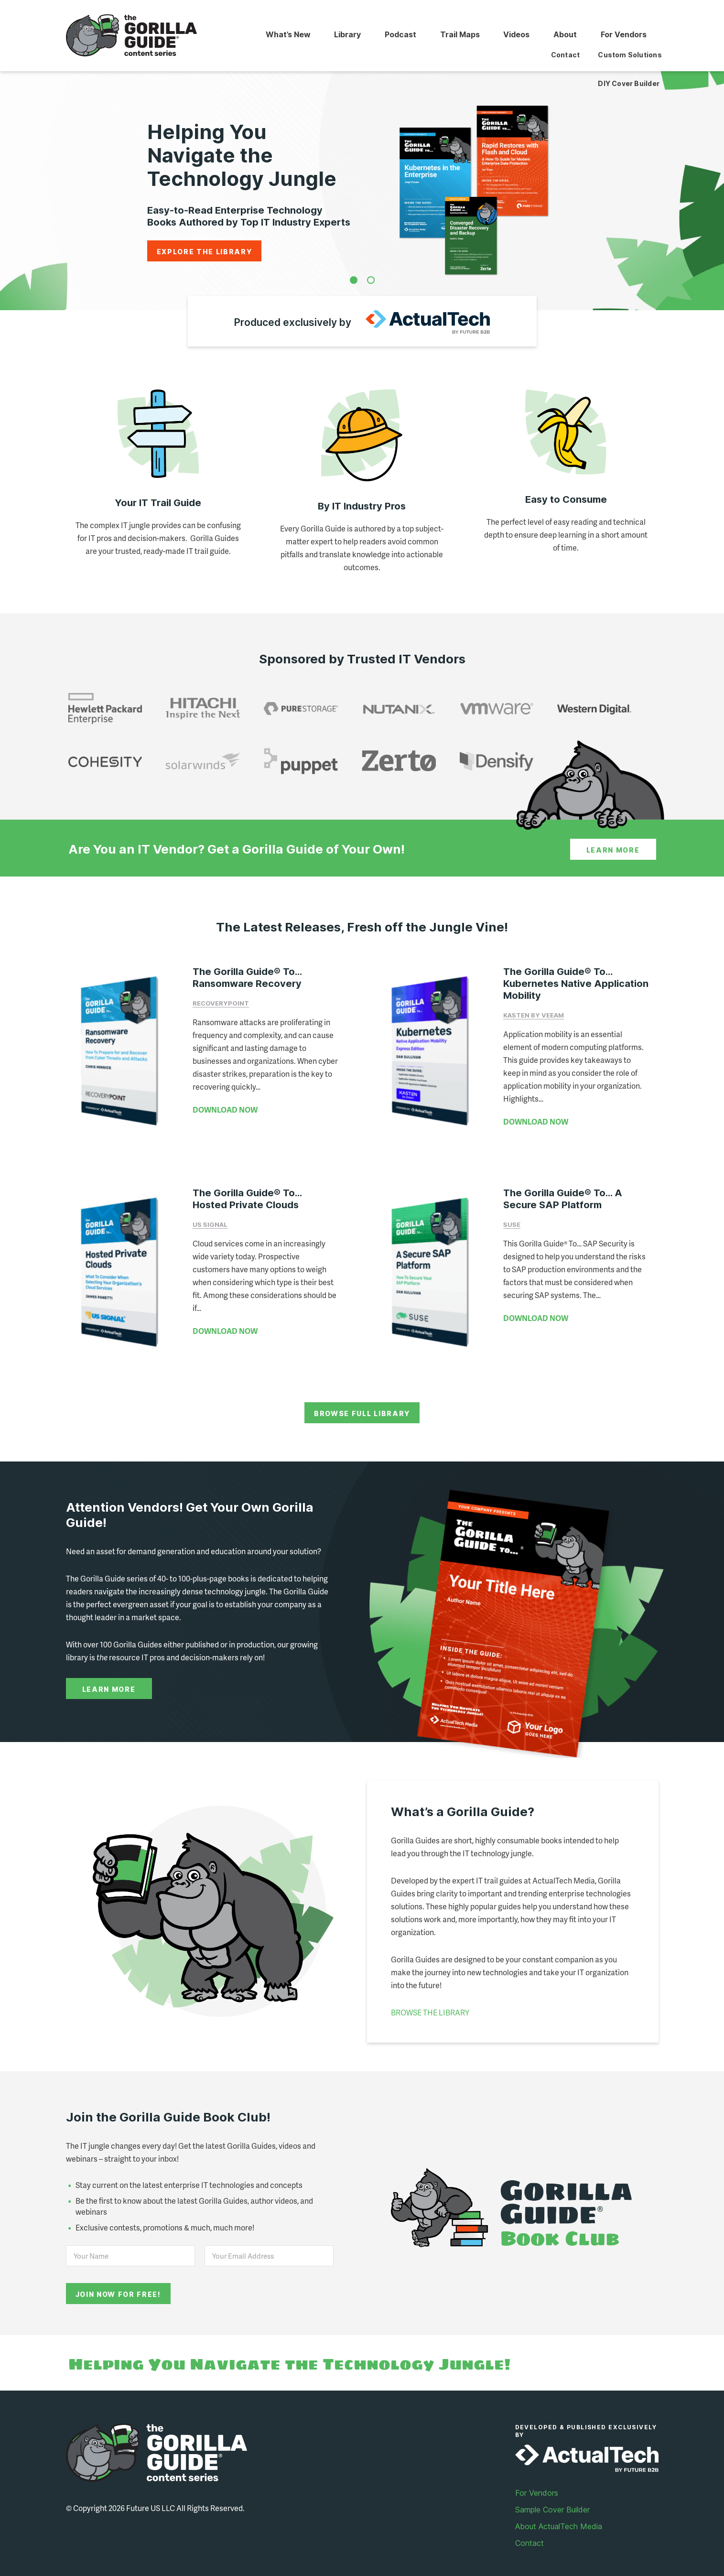 Image resolution: width=724 pixels, height=2576 pixels. I want to click on SUSE, so click(511, 1219).